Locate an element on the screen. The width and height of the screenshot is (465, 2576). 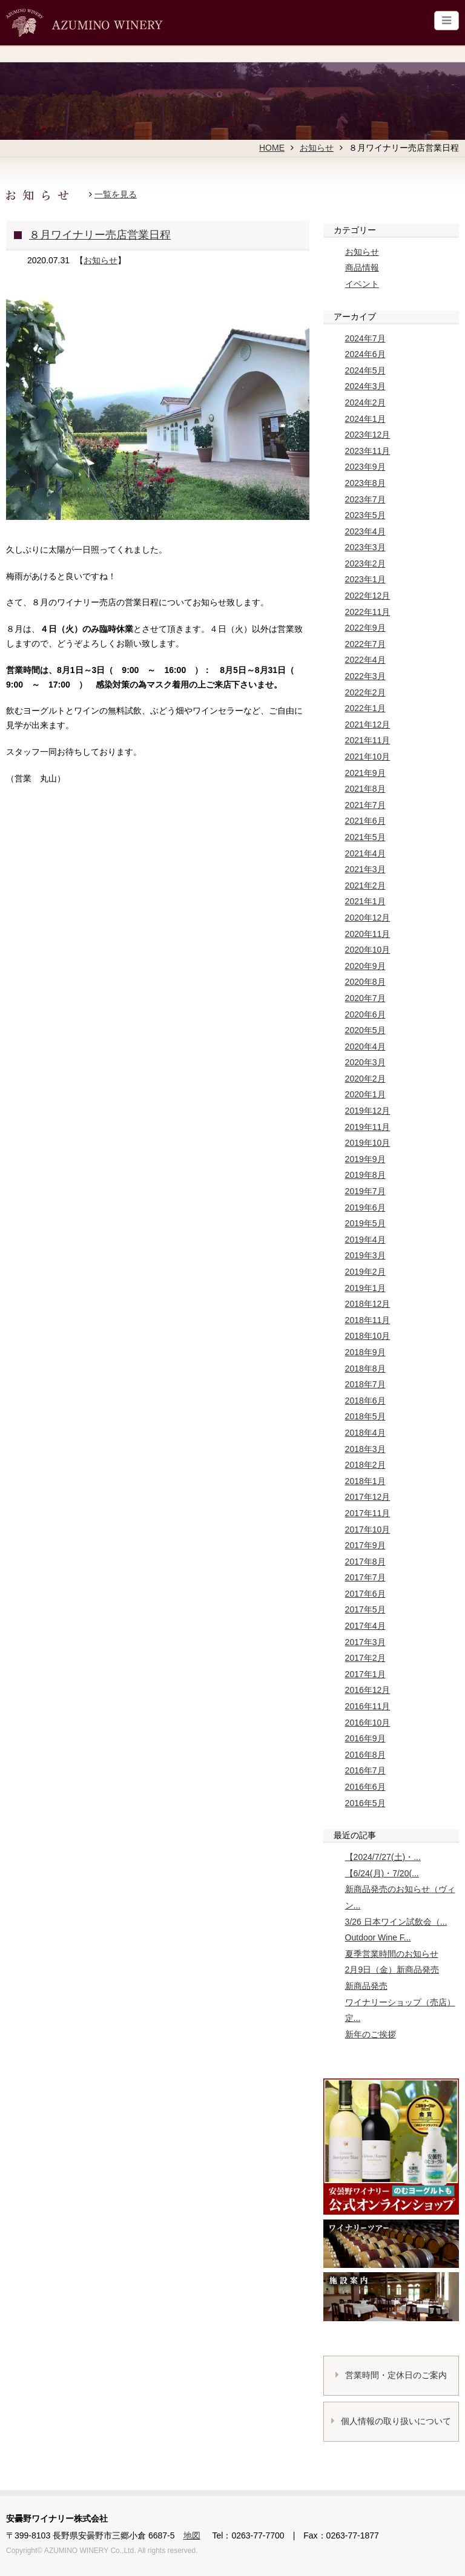
2017年6月 is located at coordinates (365, 1593).